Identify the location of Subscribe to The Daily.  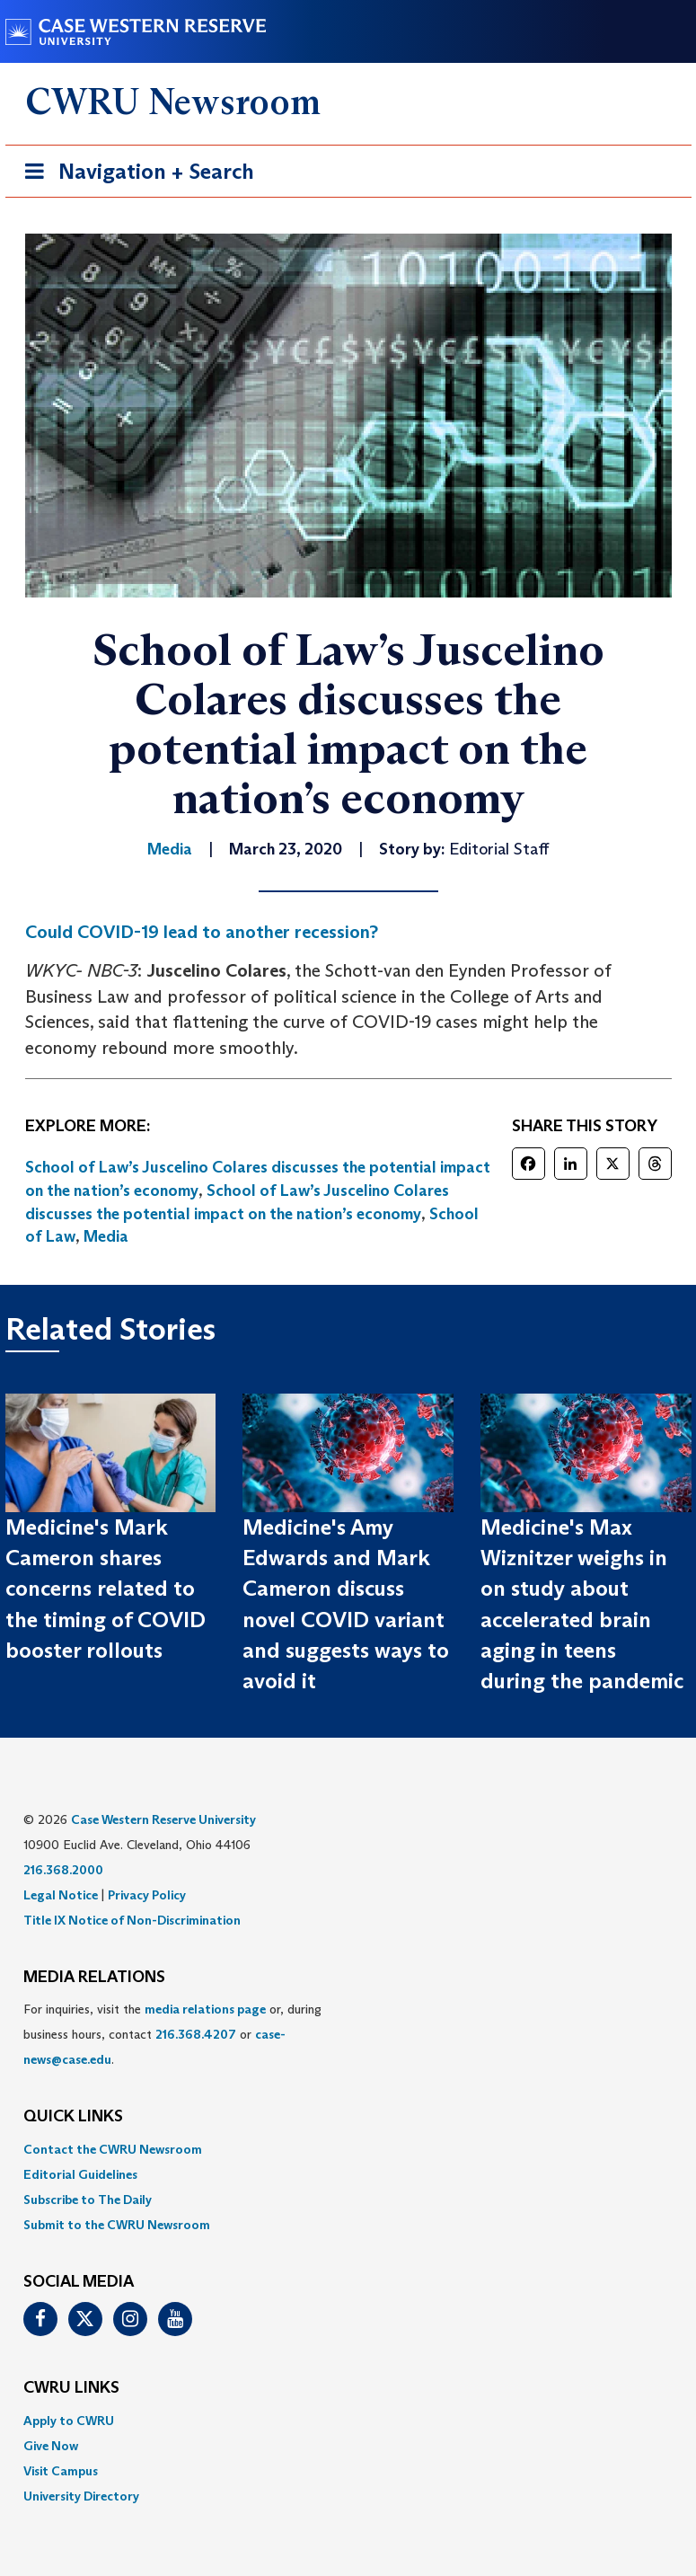
(87, 2199).